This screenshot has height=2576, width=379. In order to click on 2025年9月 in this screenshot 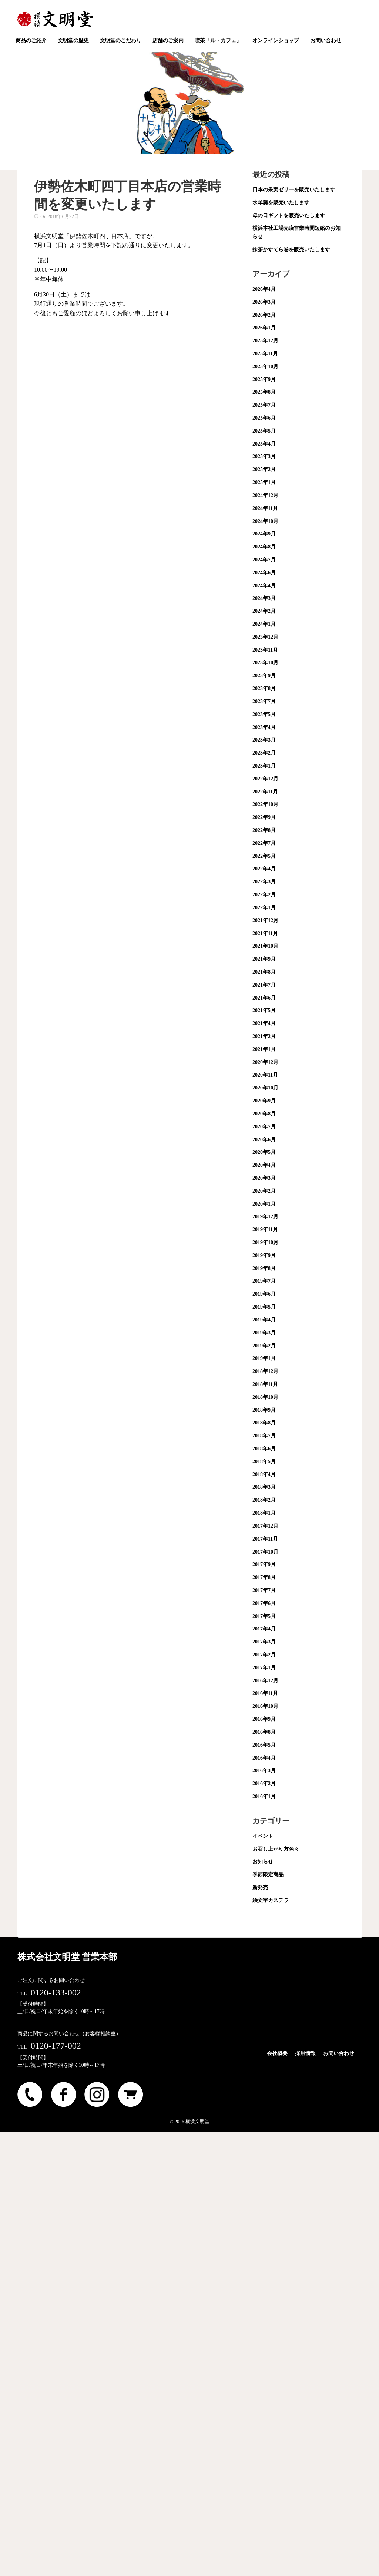, I will do `click(264, 379)`.